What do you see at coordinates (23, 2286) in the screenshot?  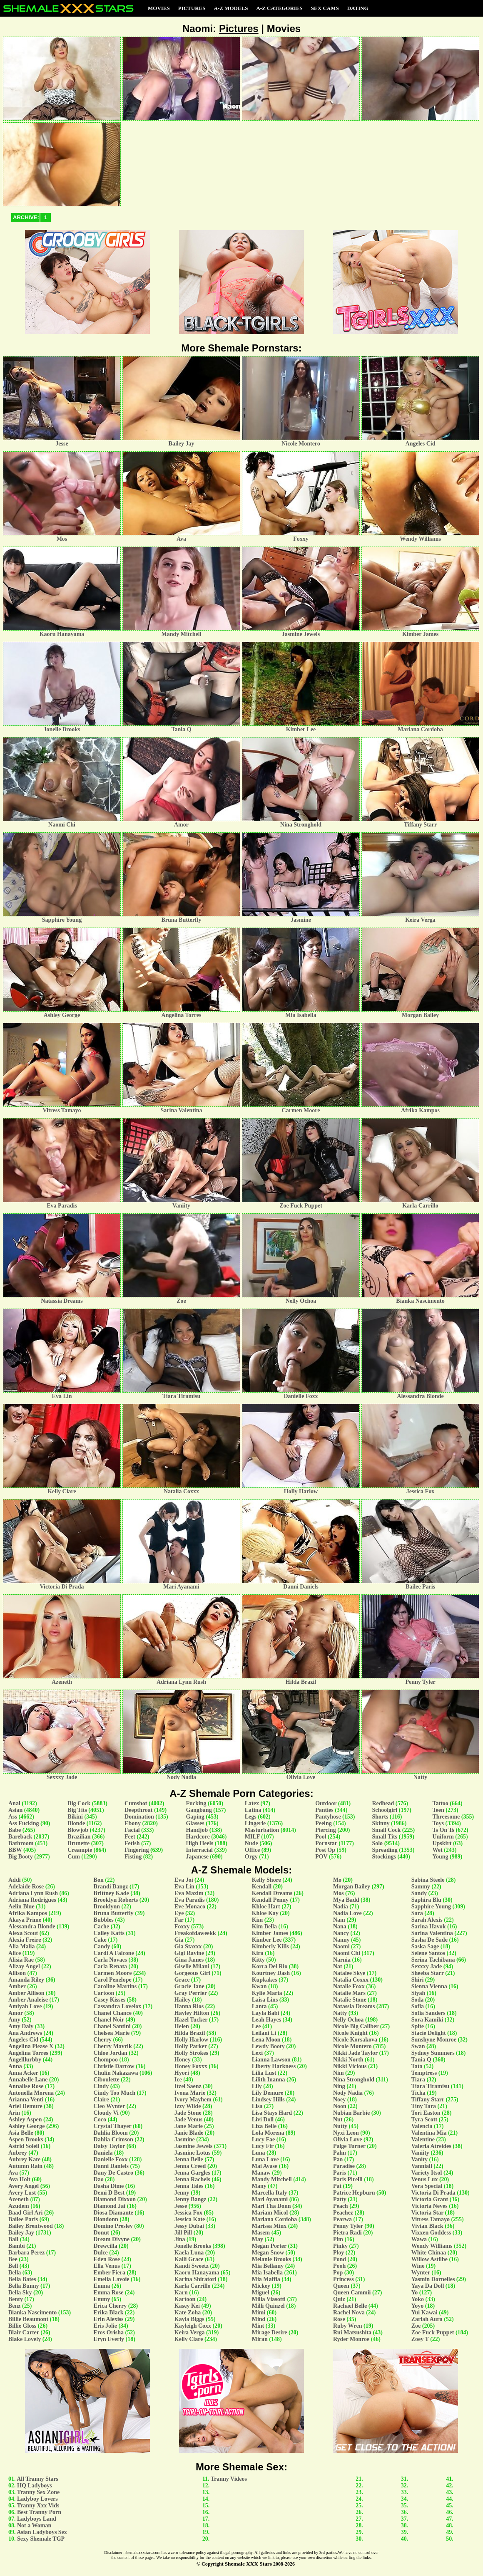 I see `Bella Bunny` at bounding box center [23, 2286].